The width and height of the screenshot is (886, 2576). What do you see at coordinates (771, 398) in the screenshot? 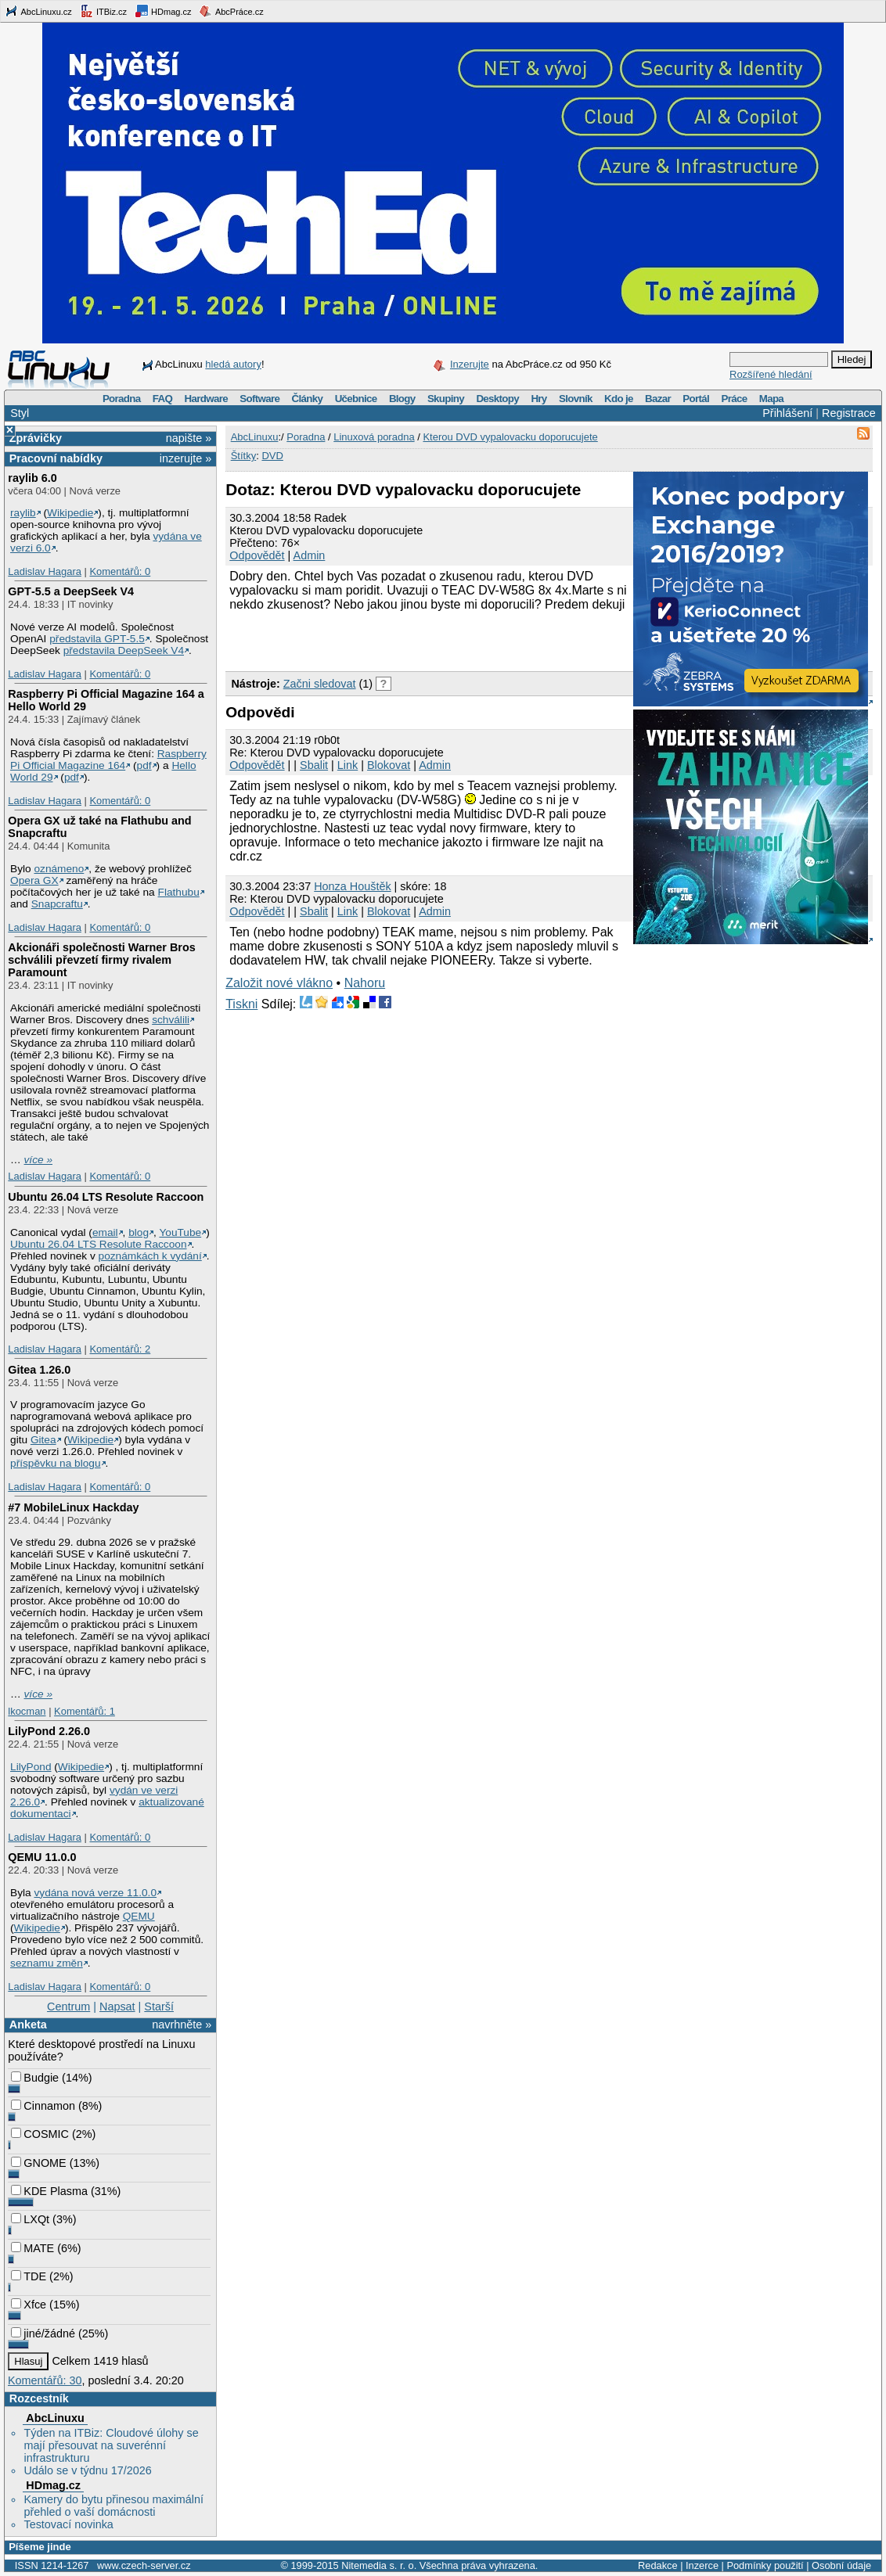
I see `Mapa` at bounding box center [771, 398].